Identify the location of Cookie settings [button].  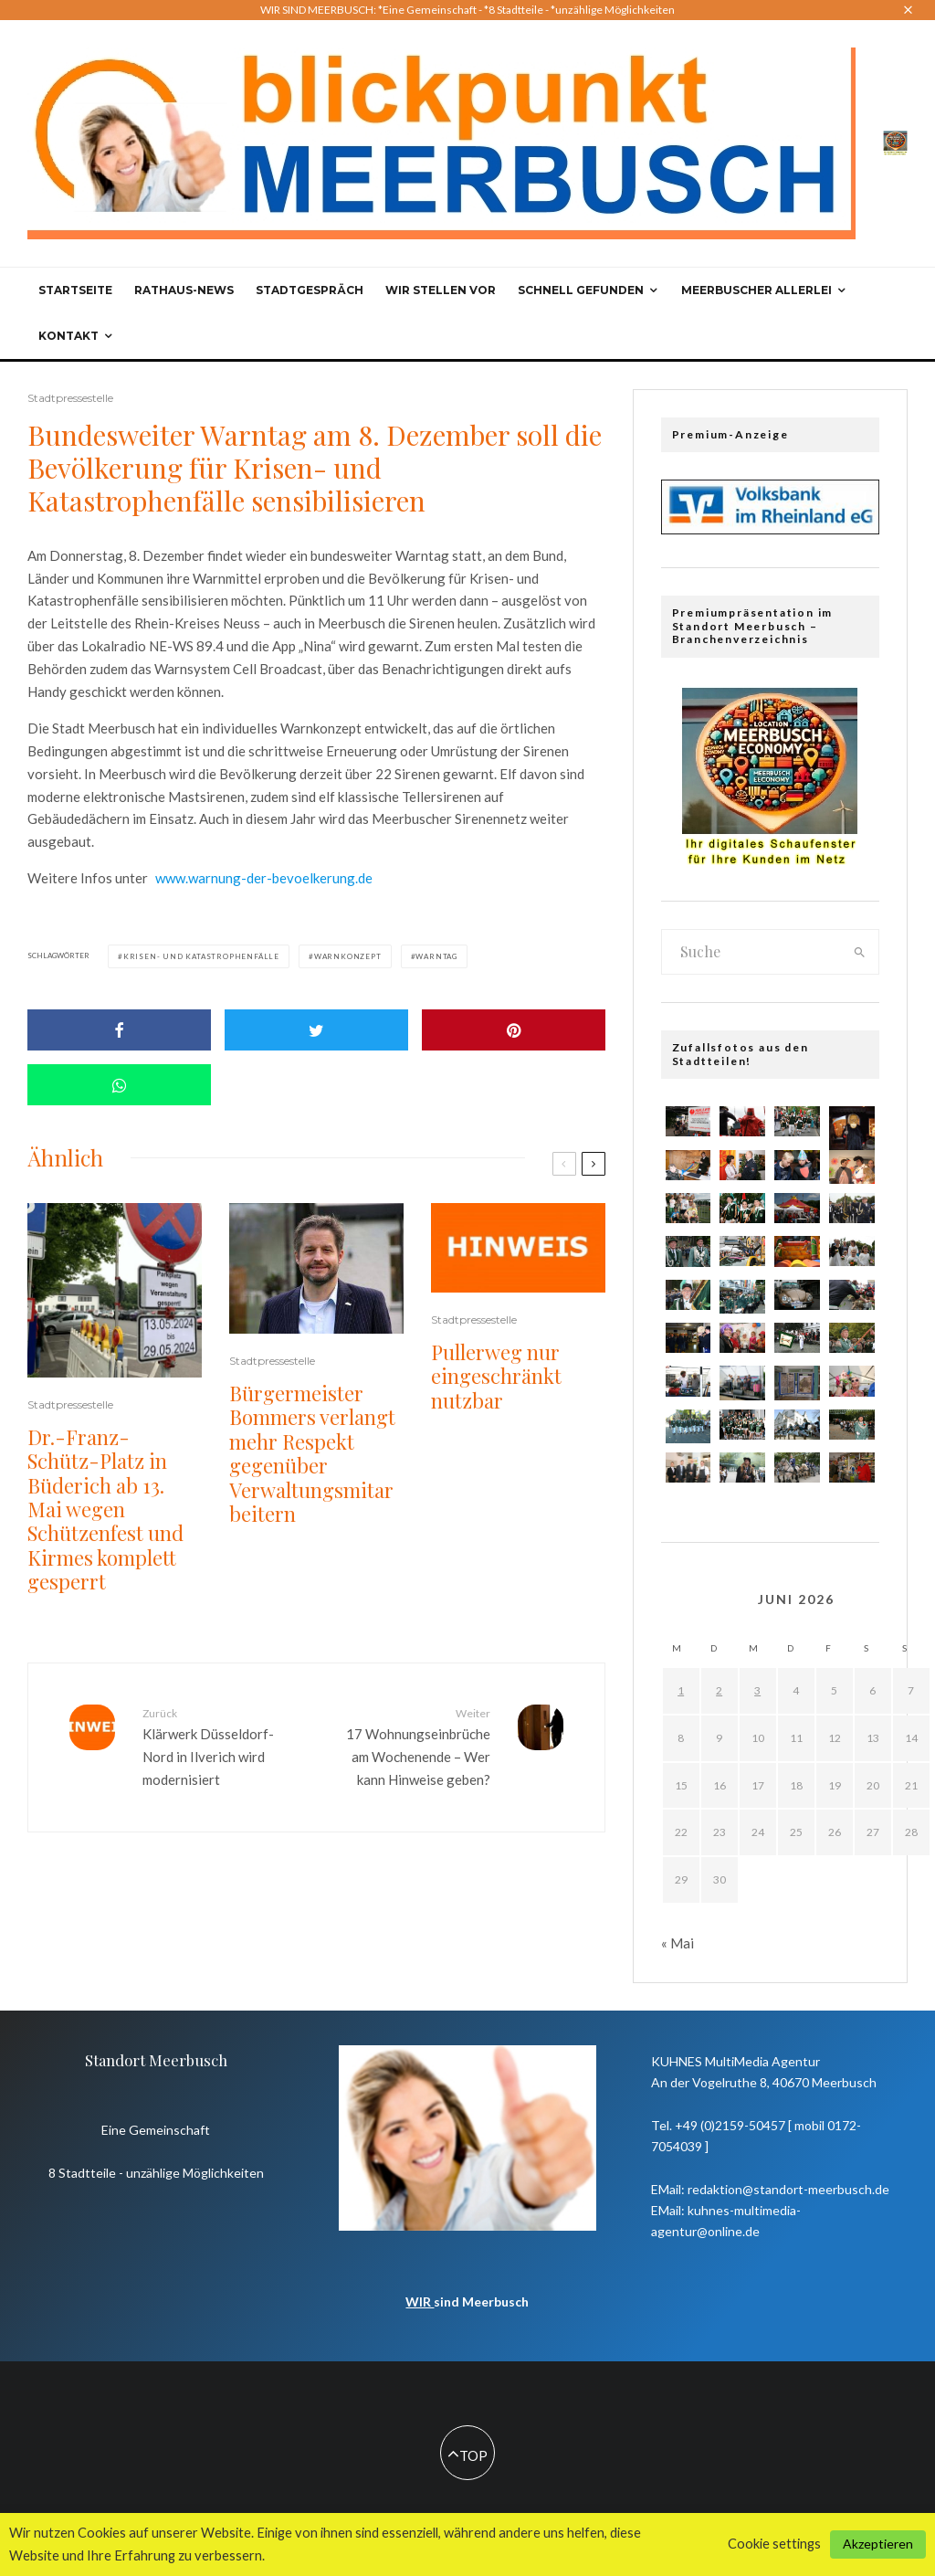
(774, 2543).